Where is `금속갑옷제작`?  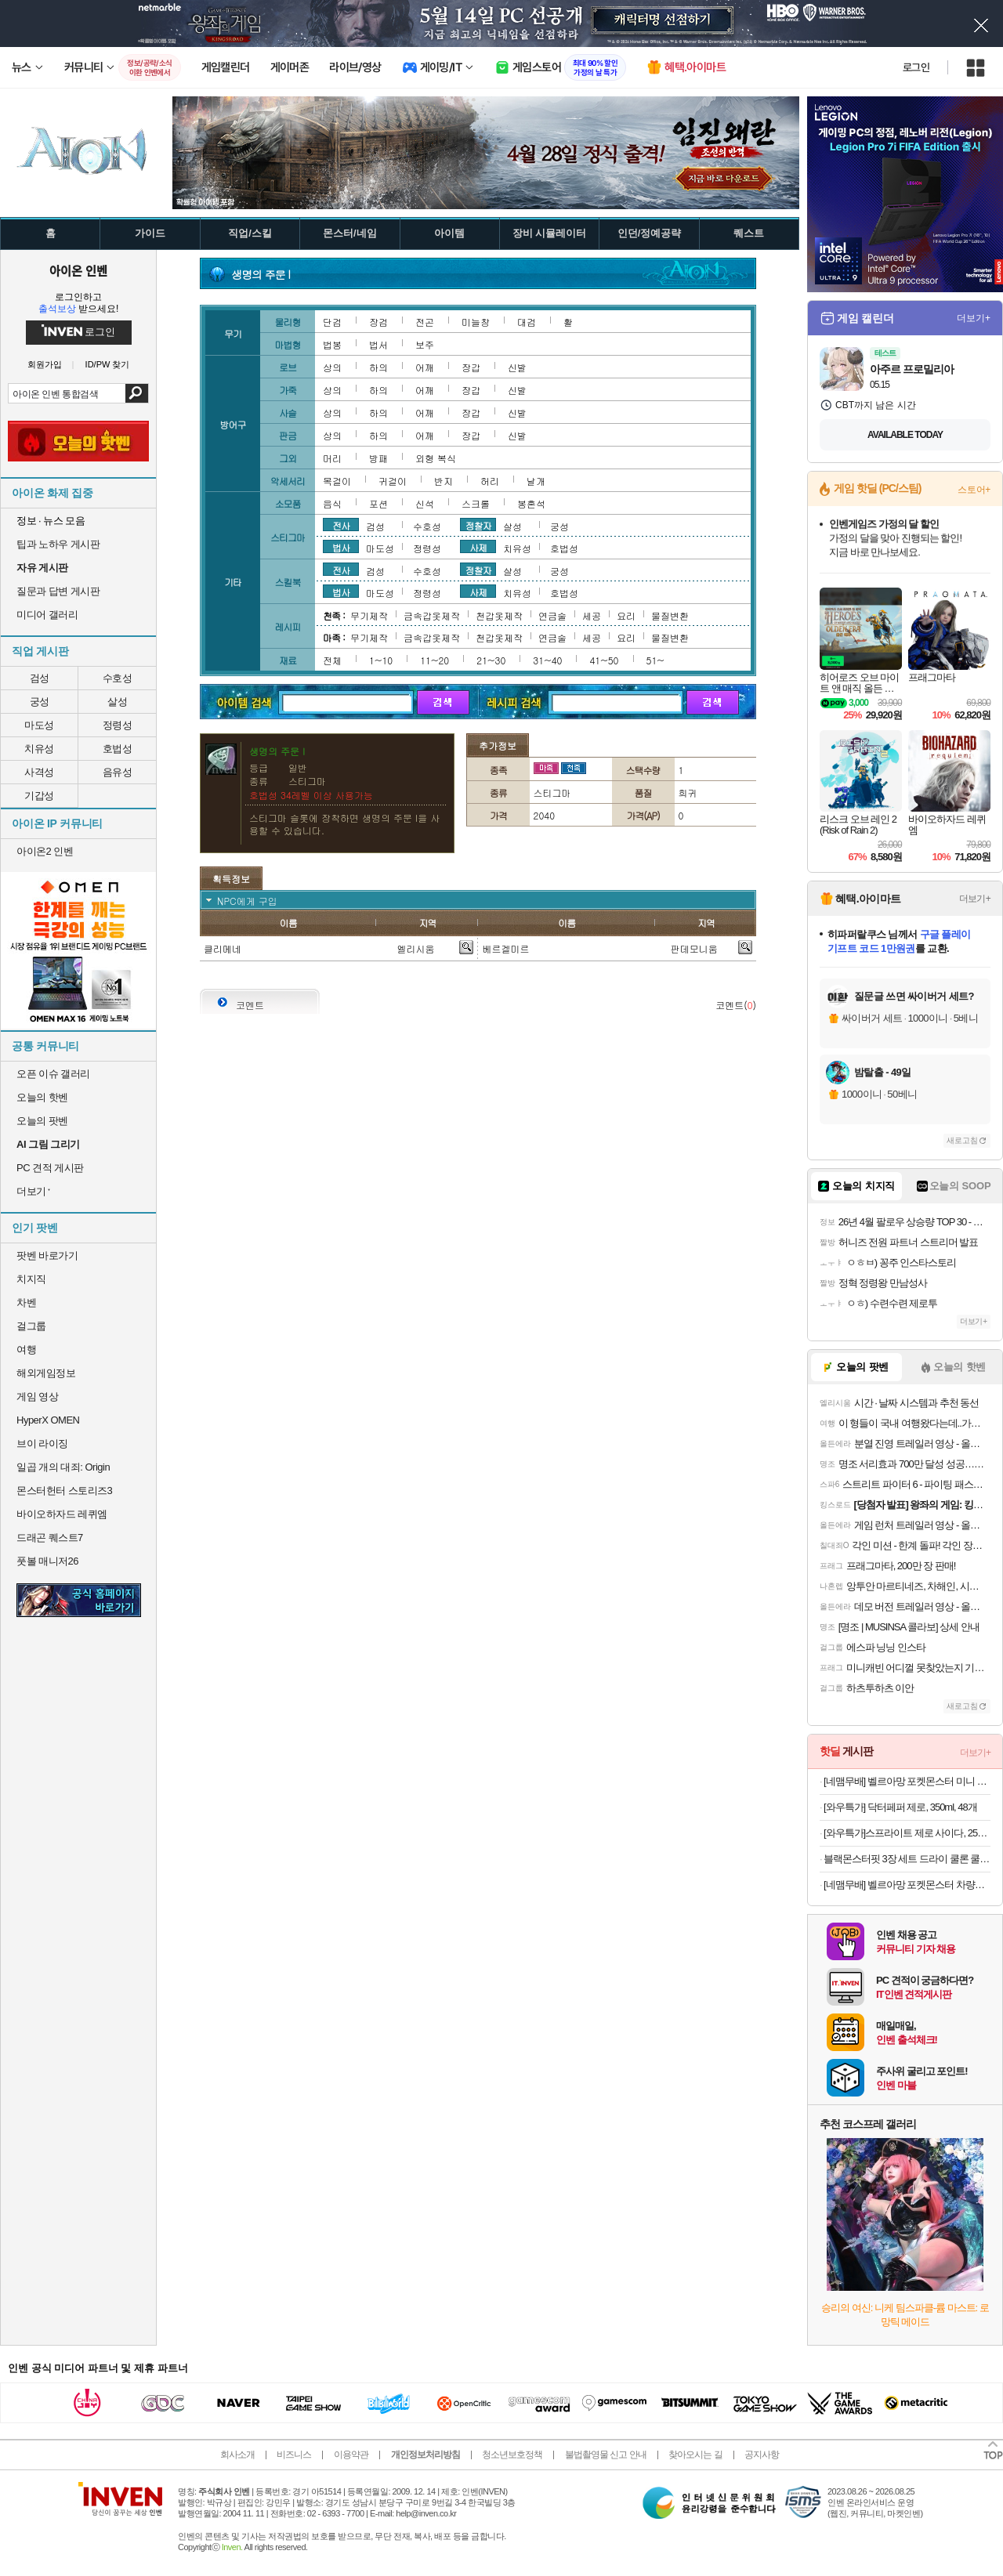 금속갑옷제작 is located at coordinates (432, 615).